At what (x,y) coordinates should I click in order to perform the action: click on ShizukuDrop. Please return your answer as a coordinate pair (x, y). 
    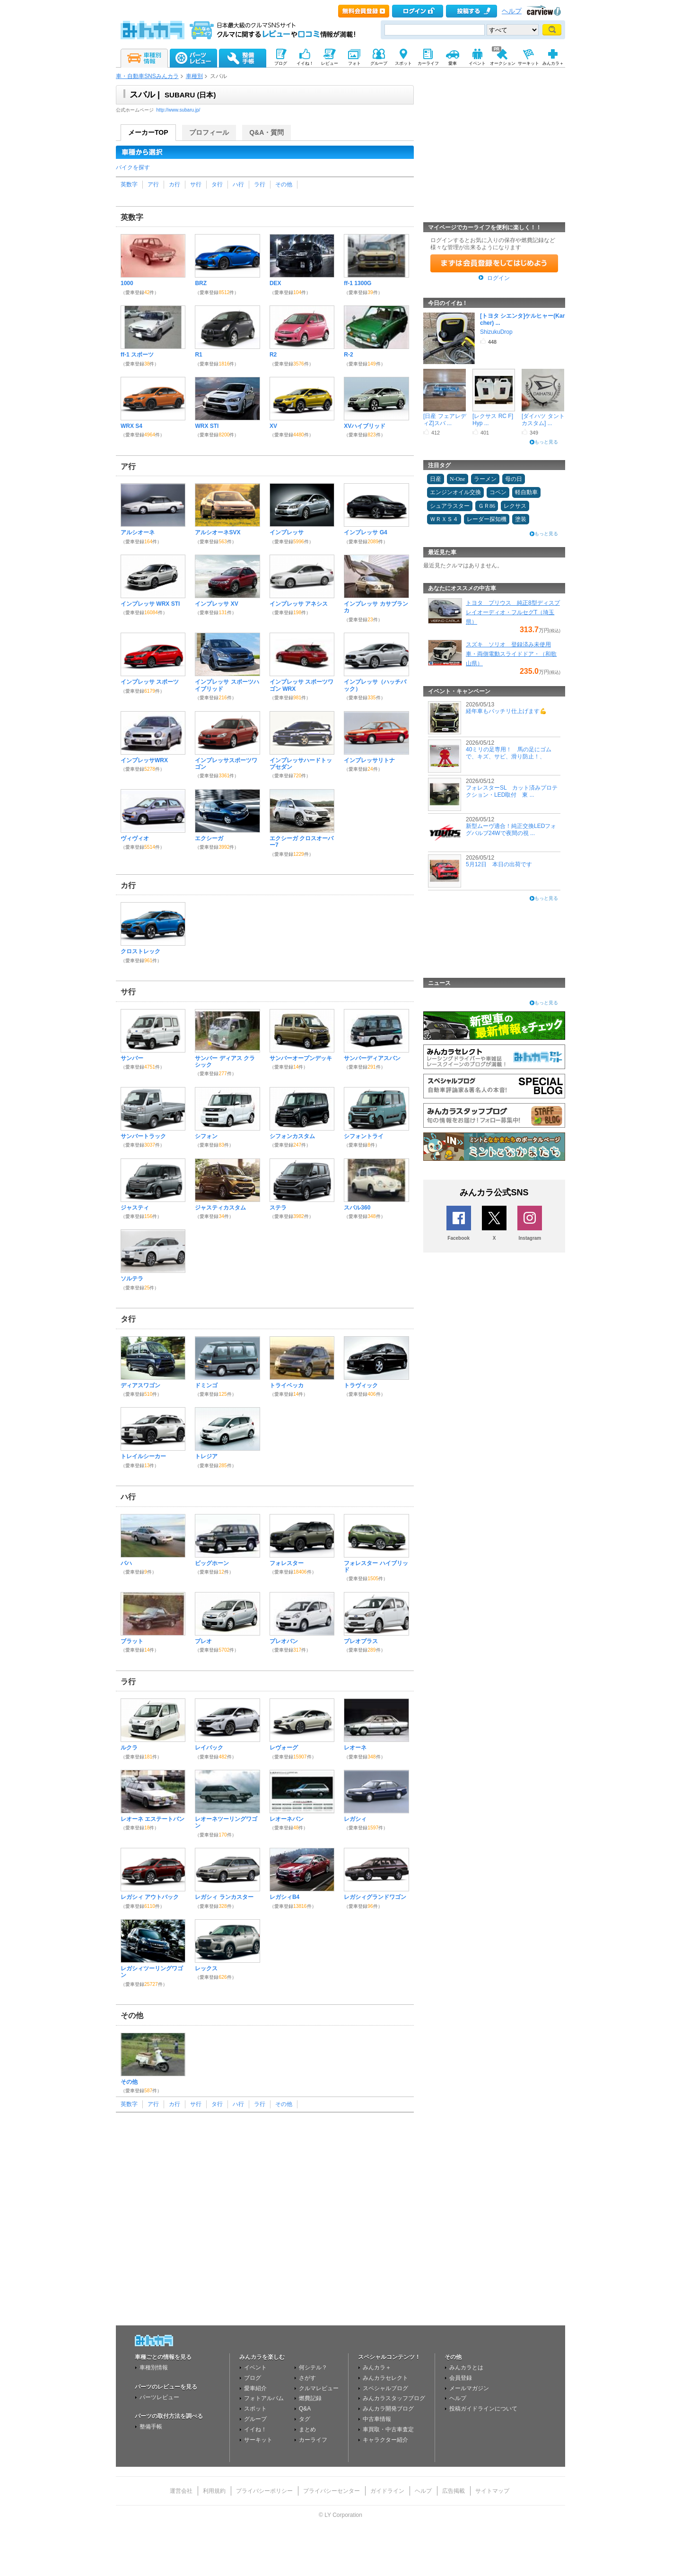
    Looking at the image, I should click on (496, 332).